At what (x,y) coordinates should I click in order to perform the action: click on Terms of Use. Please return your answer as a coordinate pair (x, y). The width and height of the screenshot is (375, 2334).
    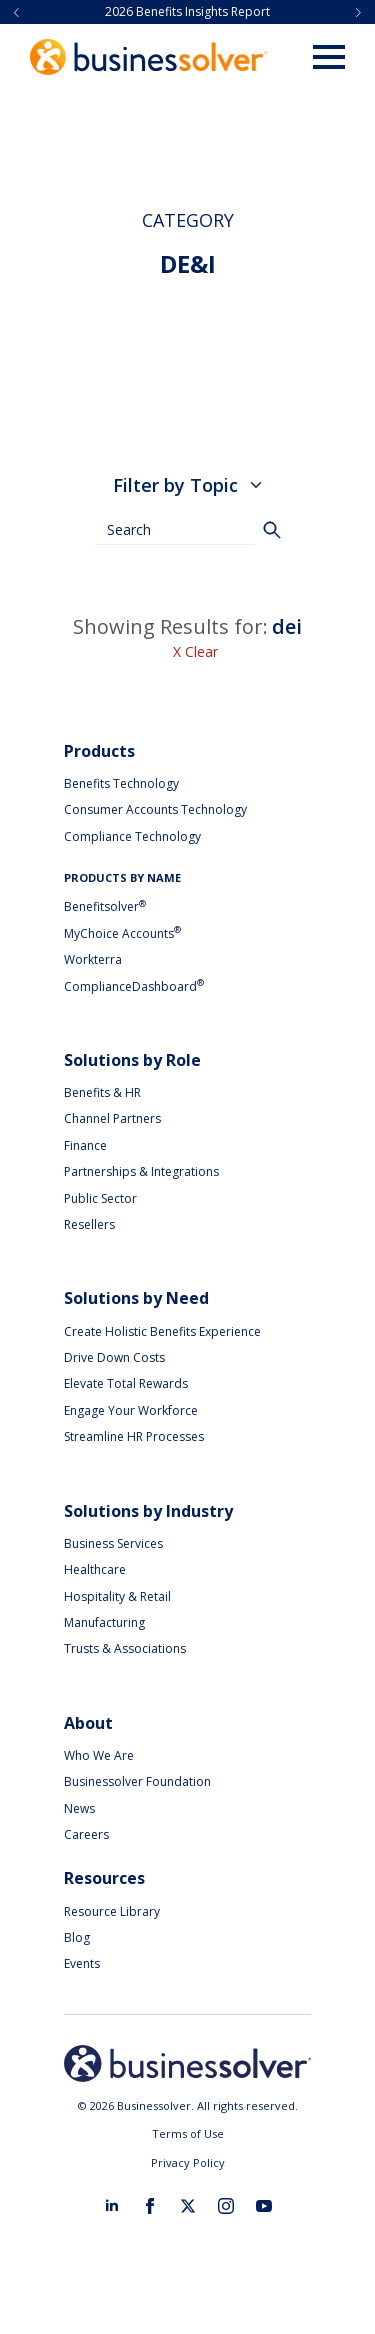
    Looking at the image, I should click on (188, 2133).